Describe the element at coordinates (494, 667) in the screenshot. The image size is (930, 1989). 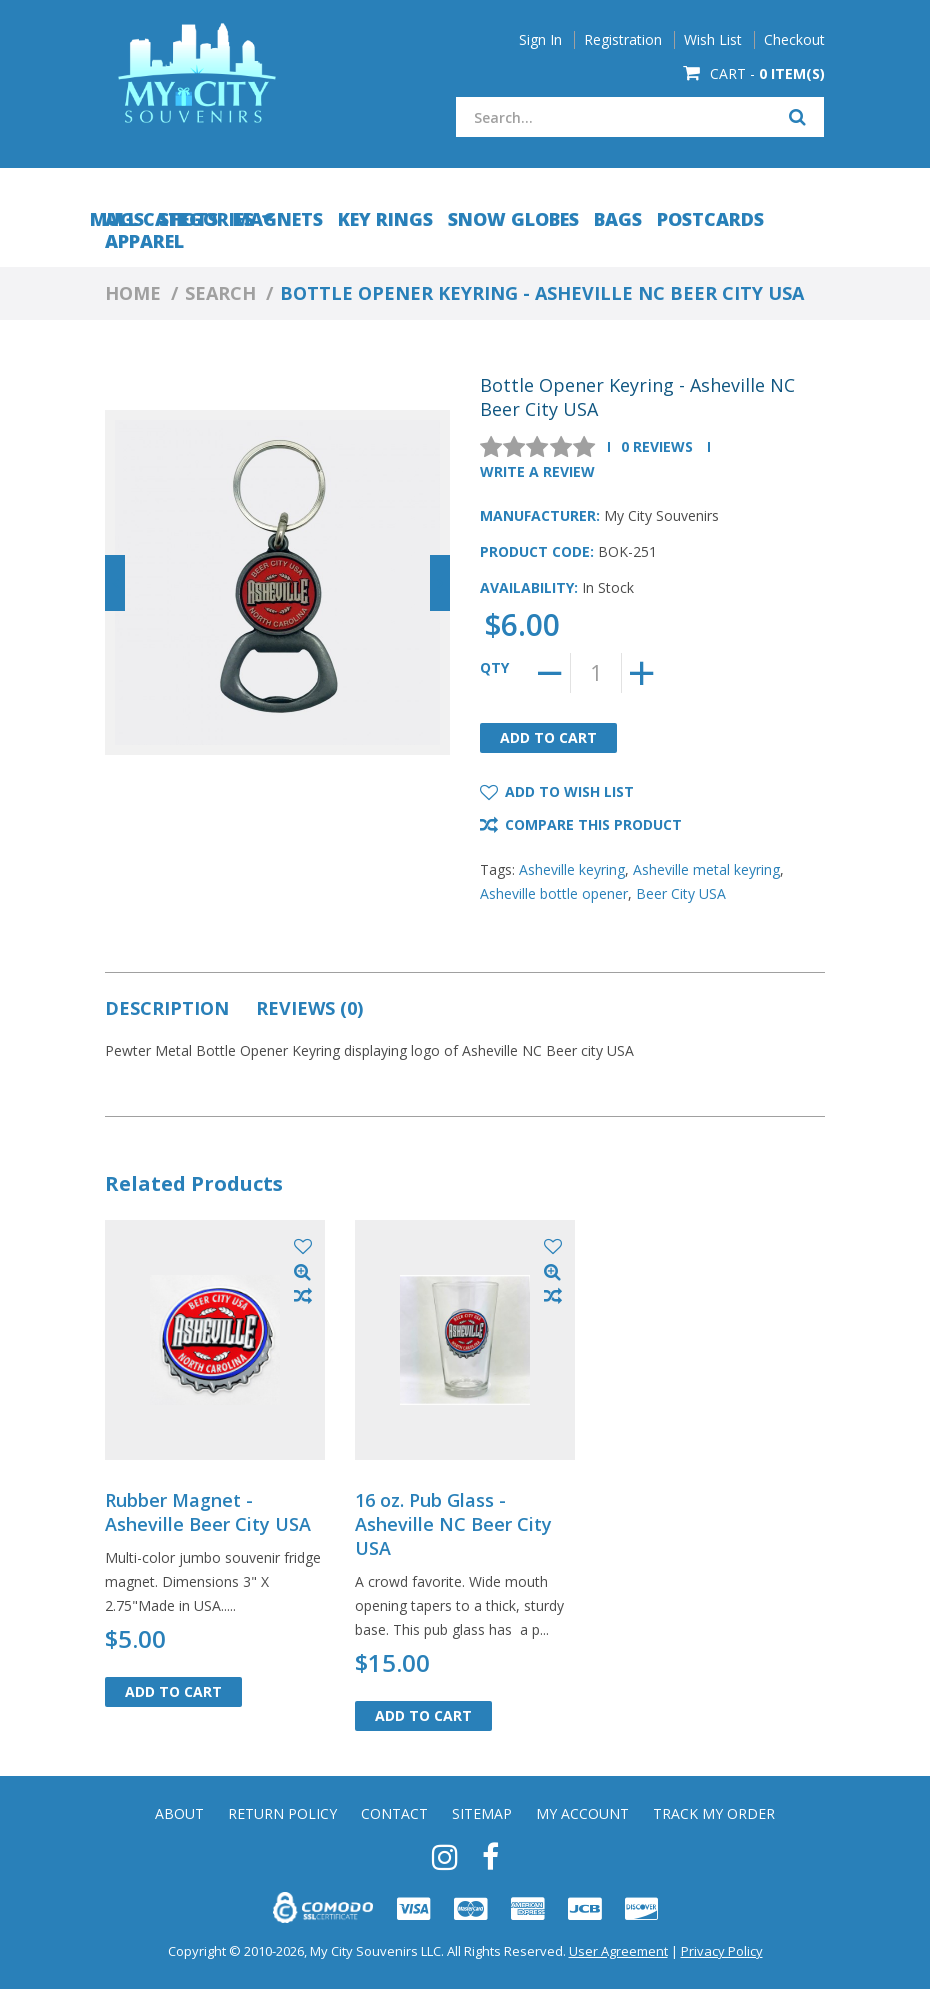
I see `Qty` at that location.